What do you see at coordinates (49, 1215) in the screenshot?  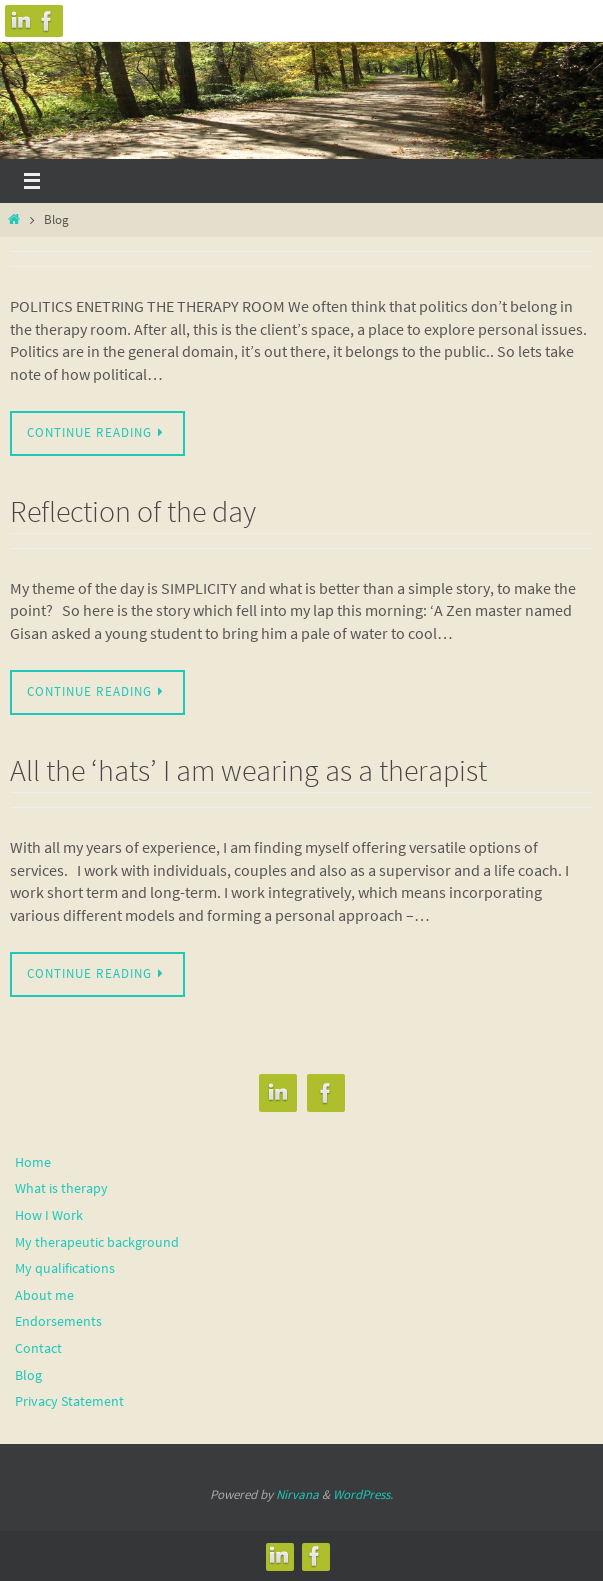 I see `How I Work` at bounding box center [49, 1215].